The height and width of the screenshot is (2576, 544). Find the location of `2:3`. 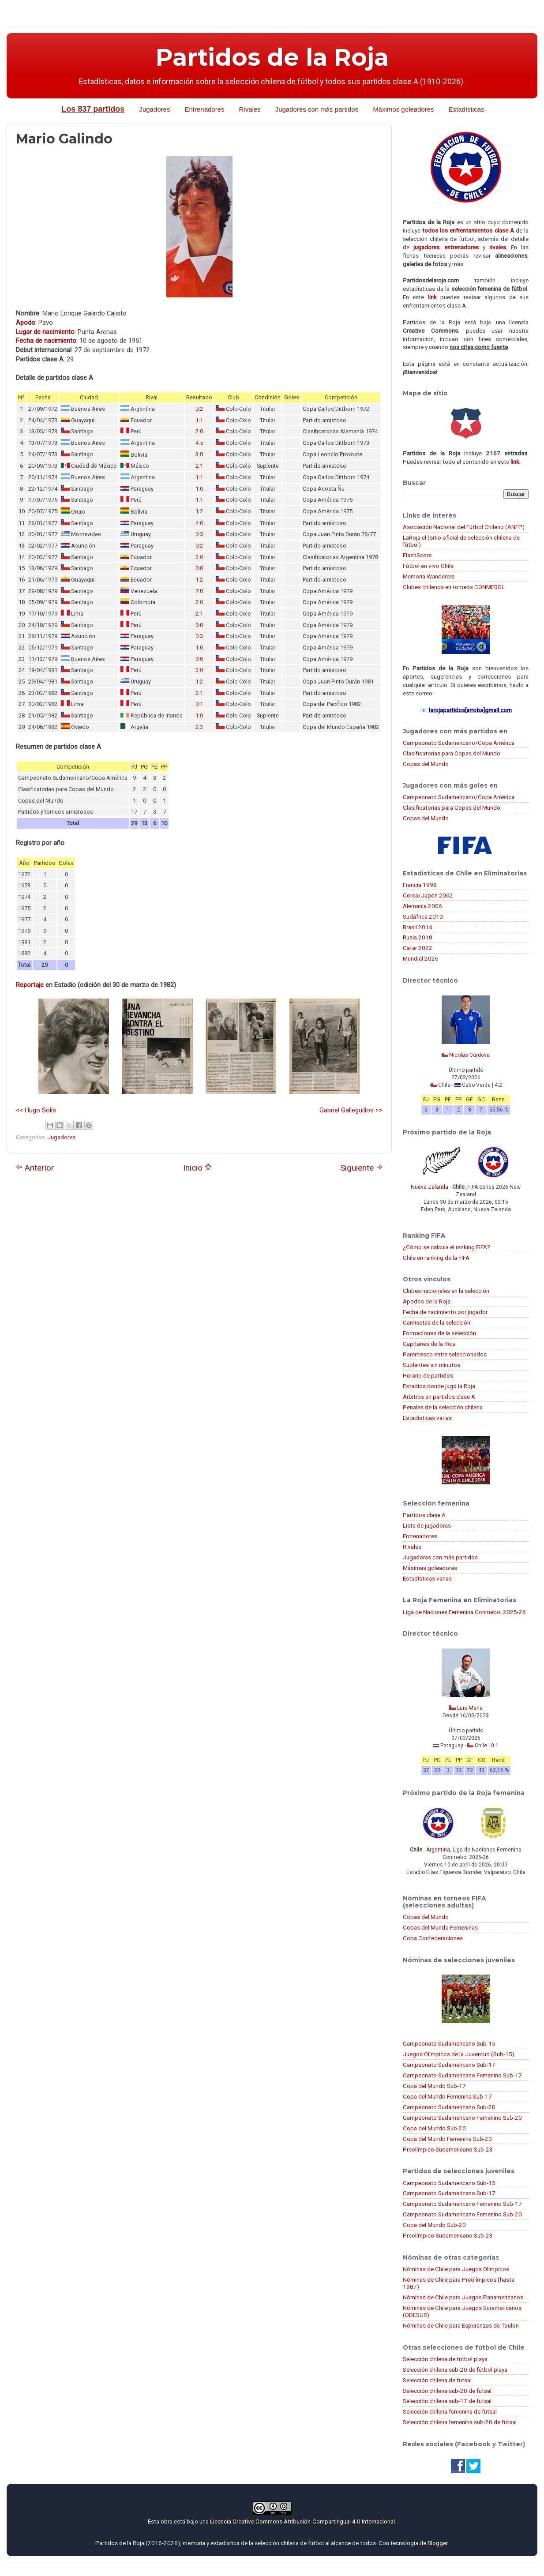

2:3 is located at coordinates (199, 727).